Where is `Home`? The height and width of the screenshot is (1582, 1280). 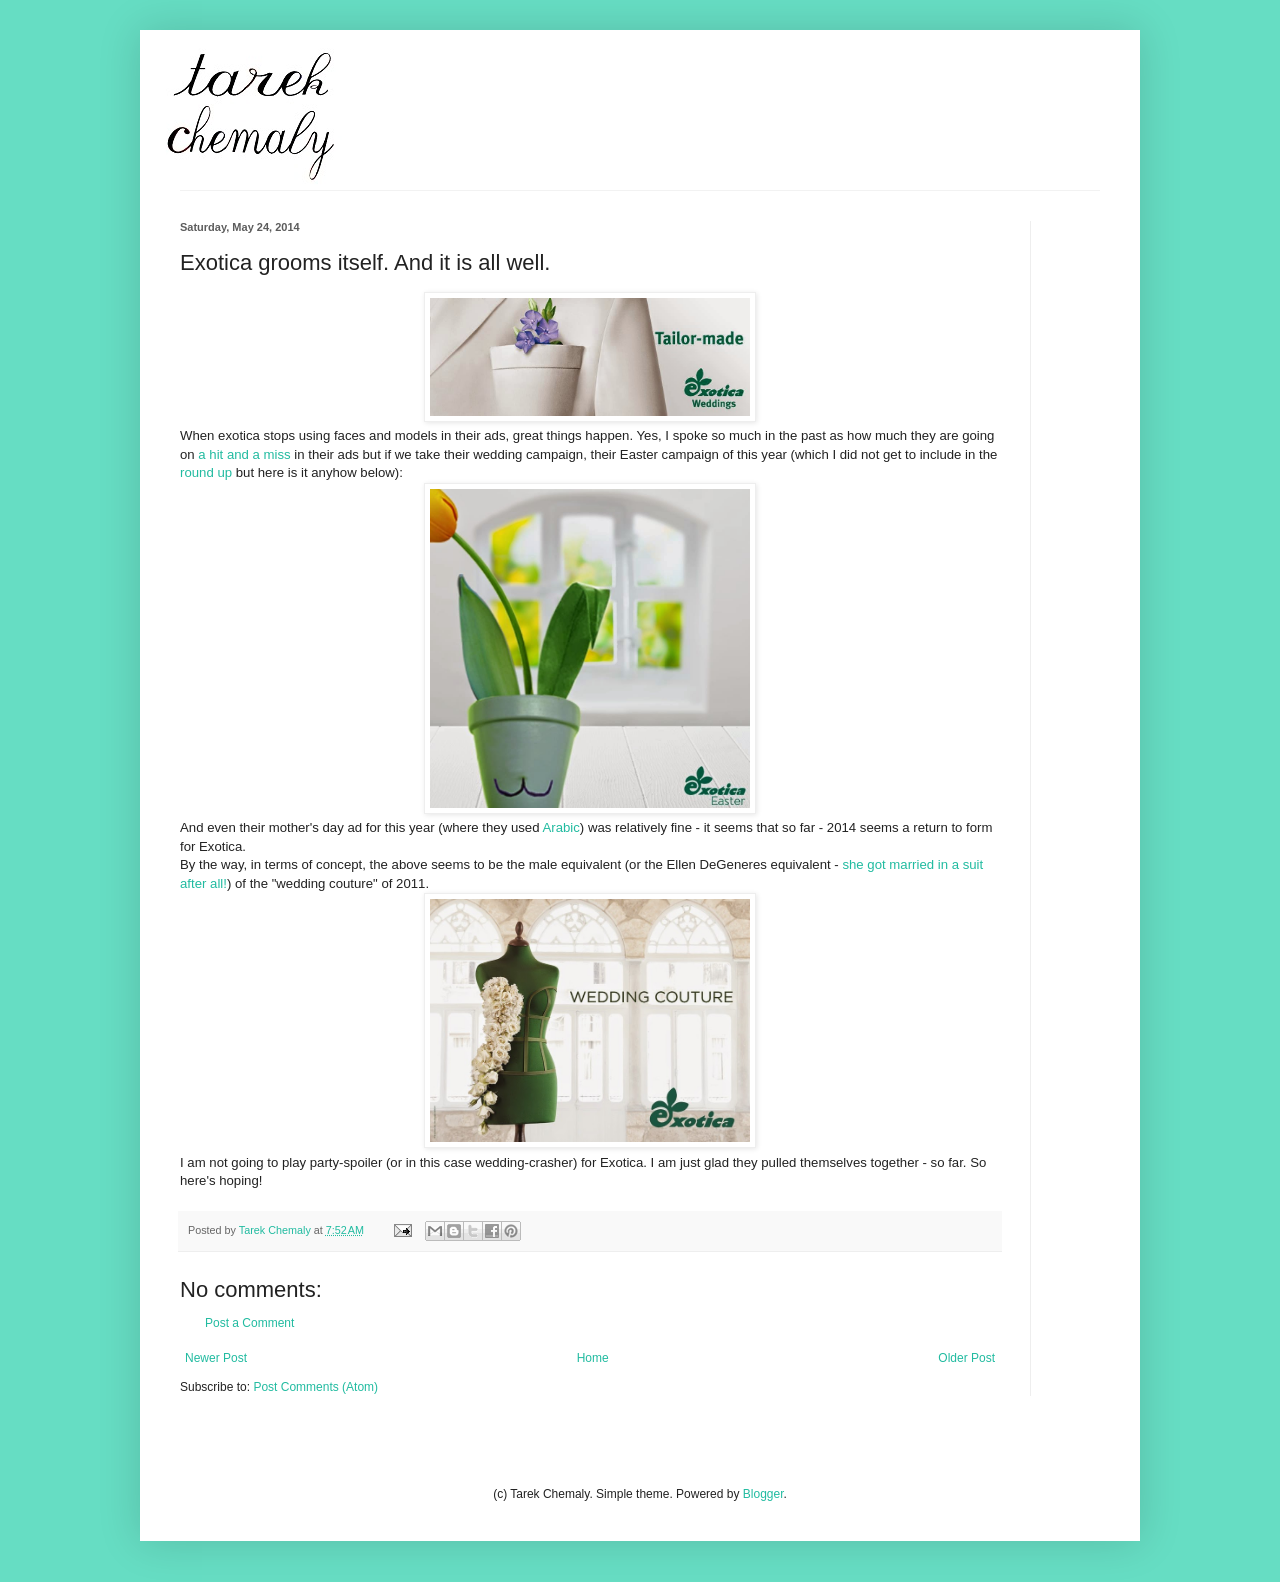 Home is located at coordinates (593, 1358).